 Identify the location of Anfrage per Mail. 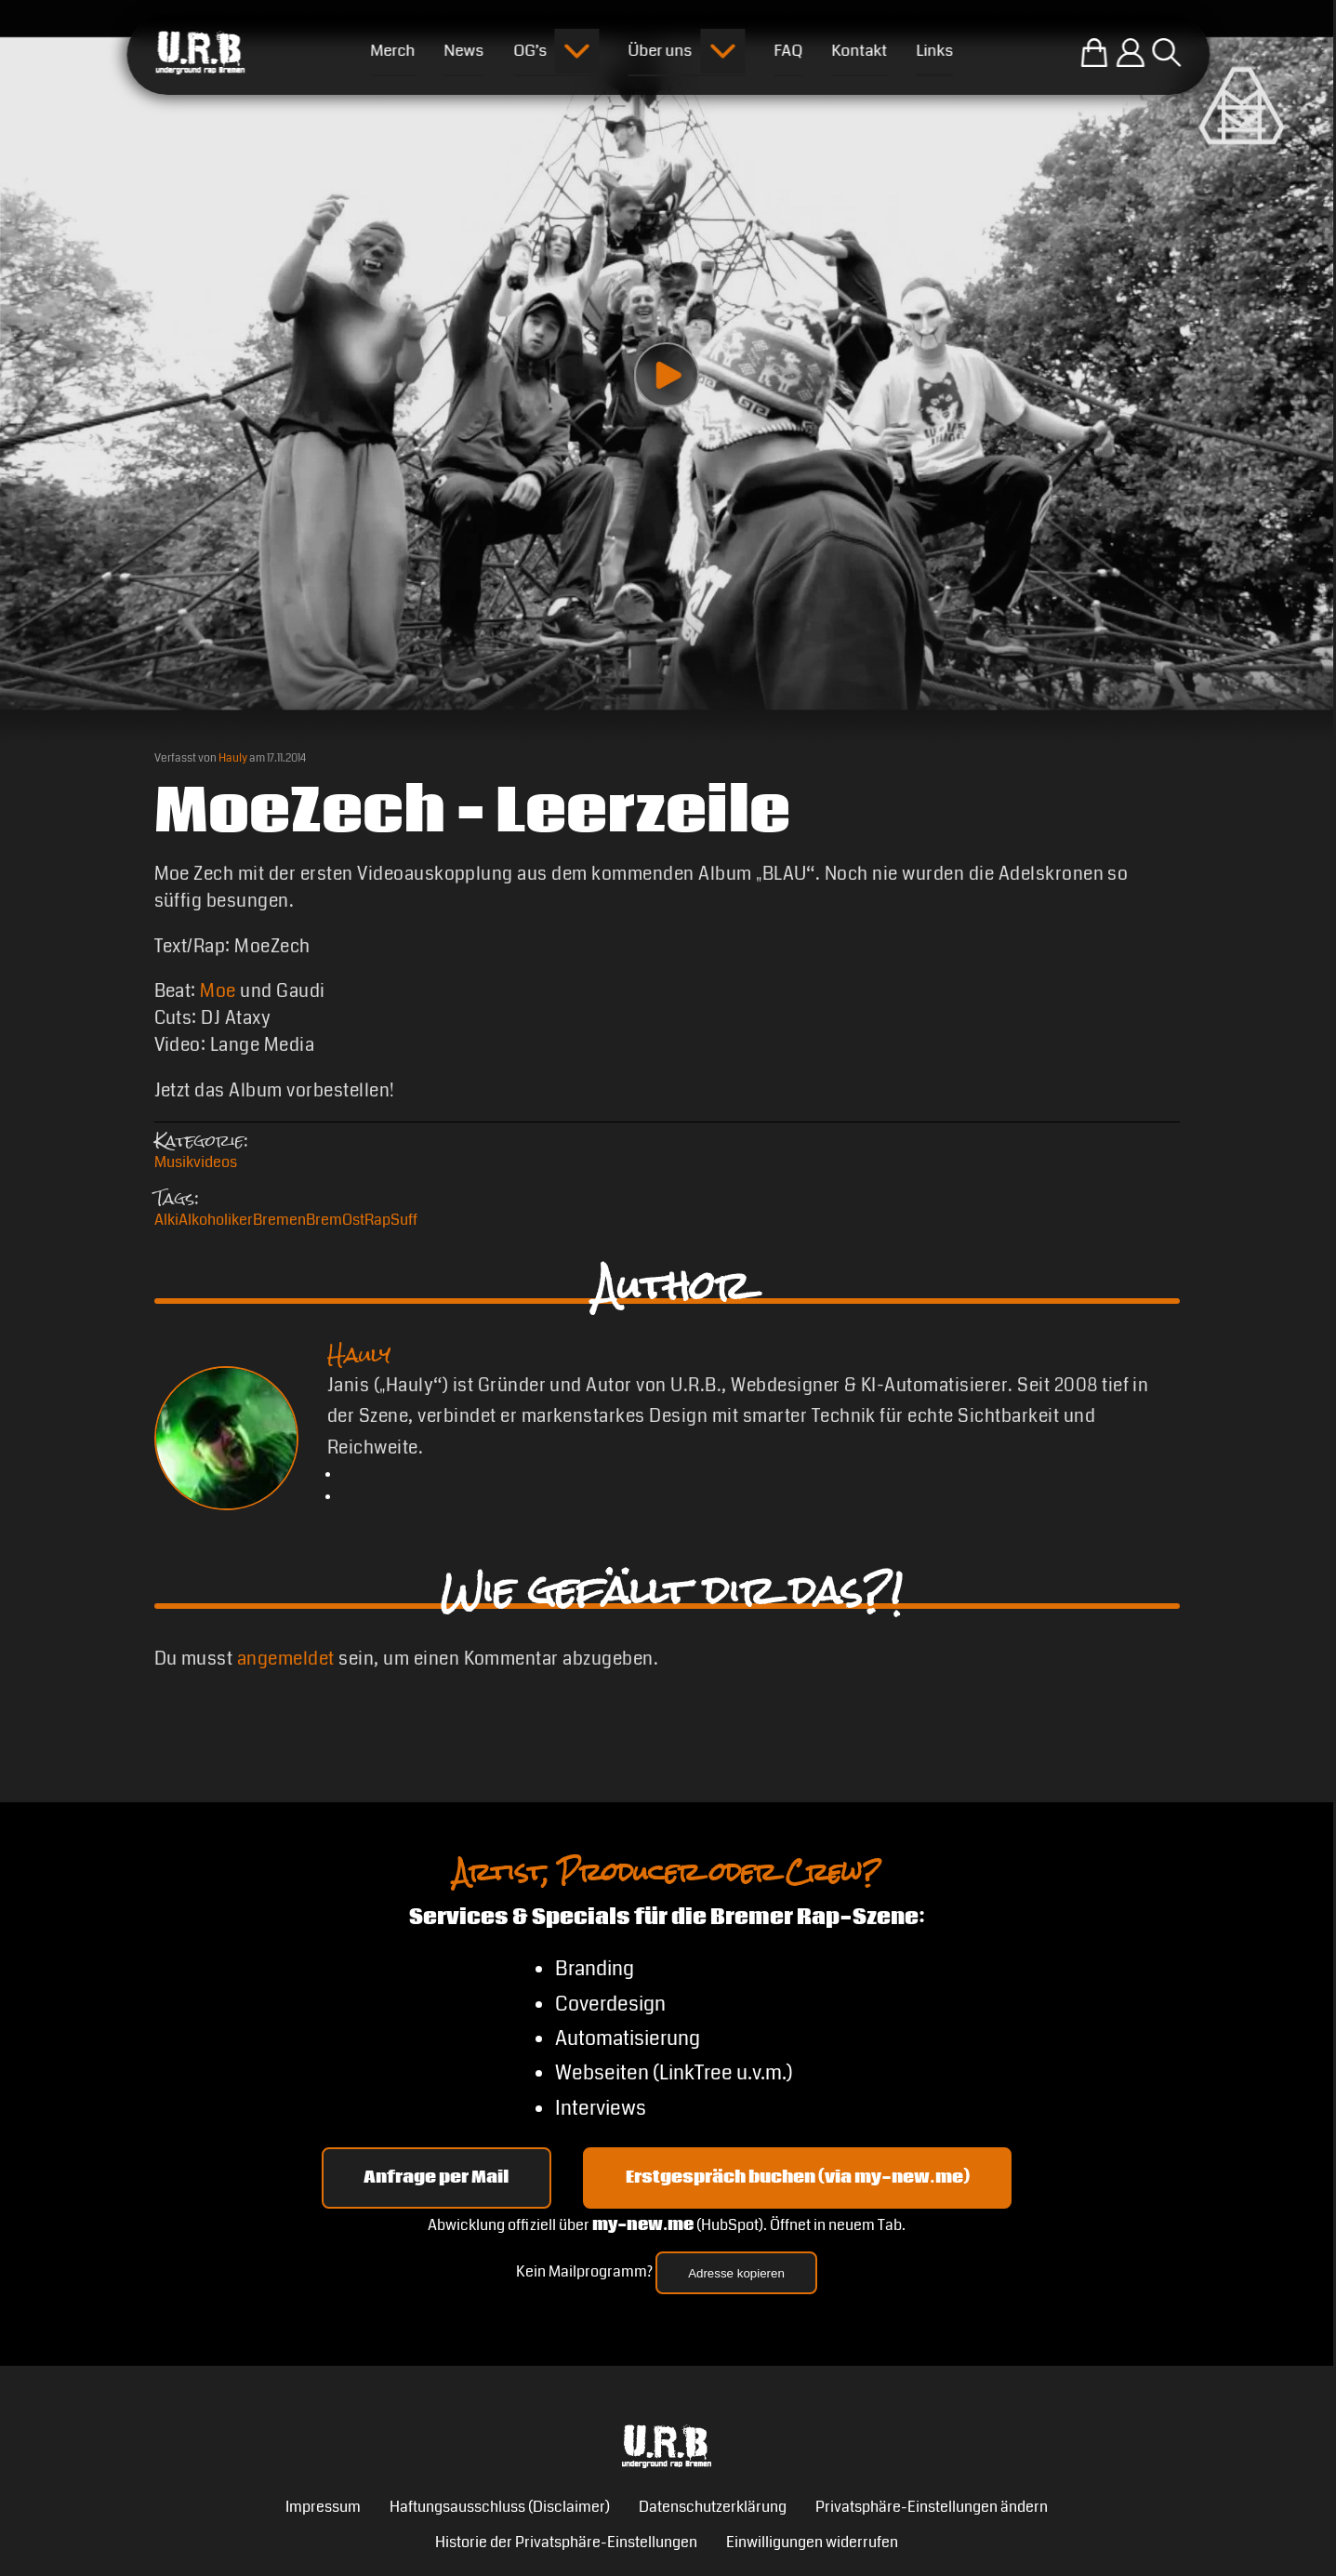
(436, 2177).